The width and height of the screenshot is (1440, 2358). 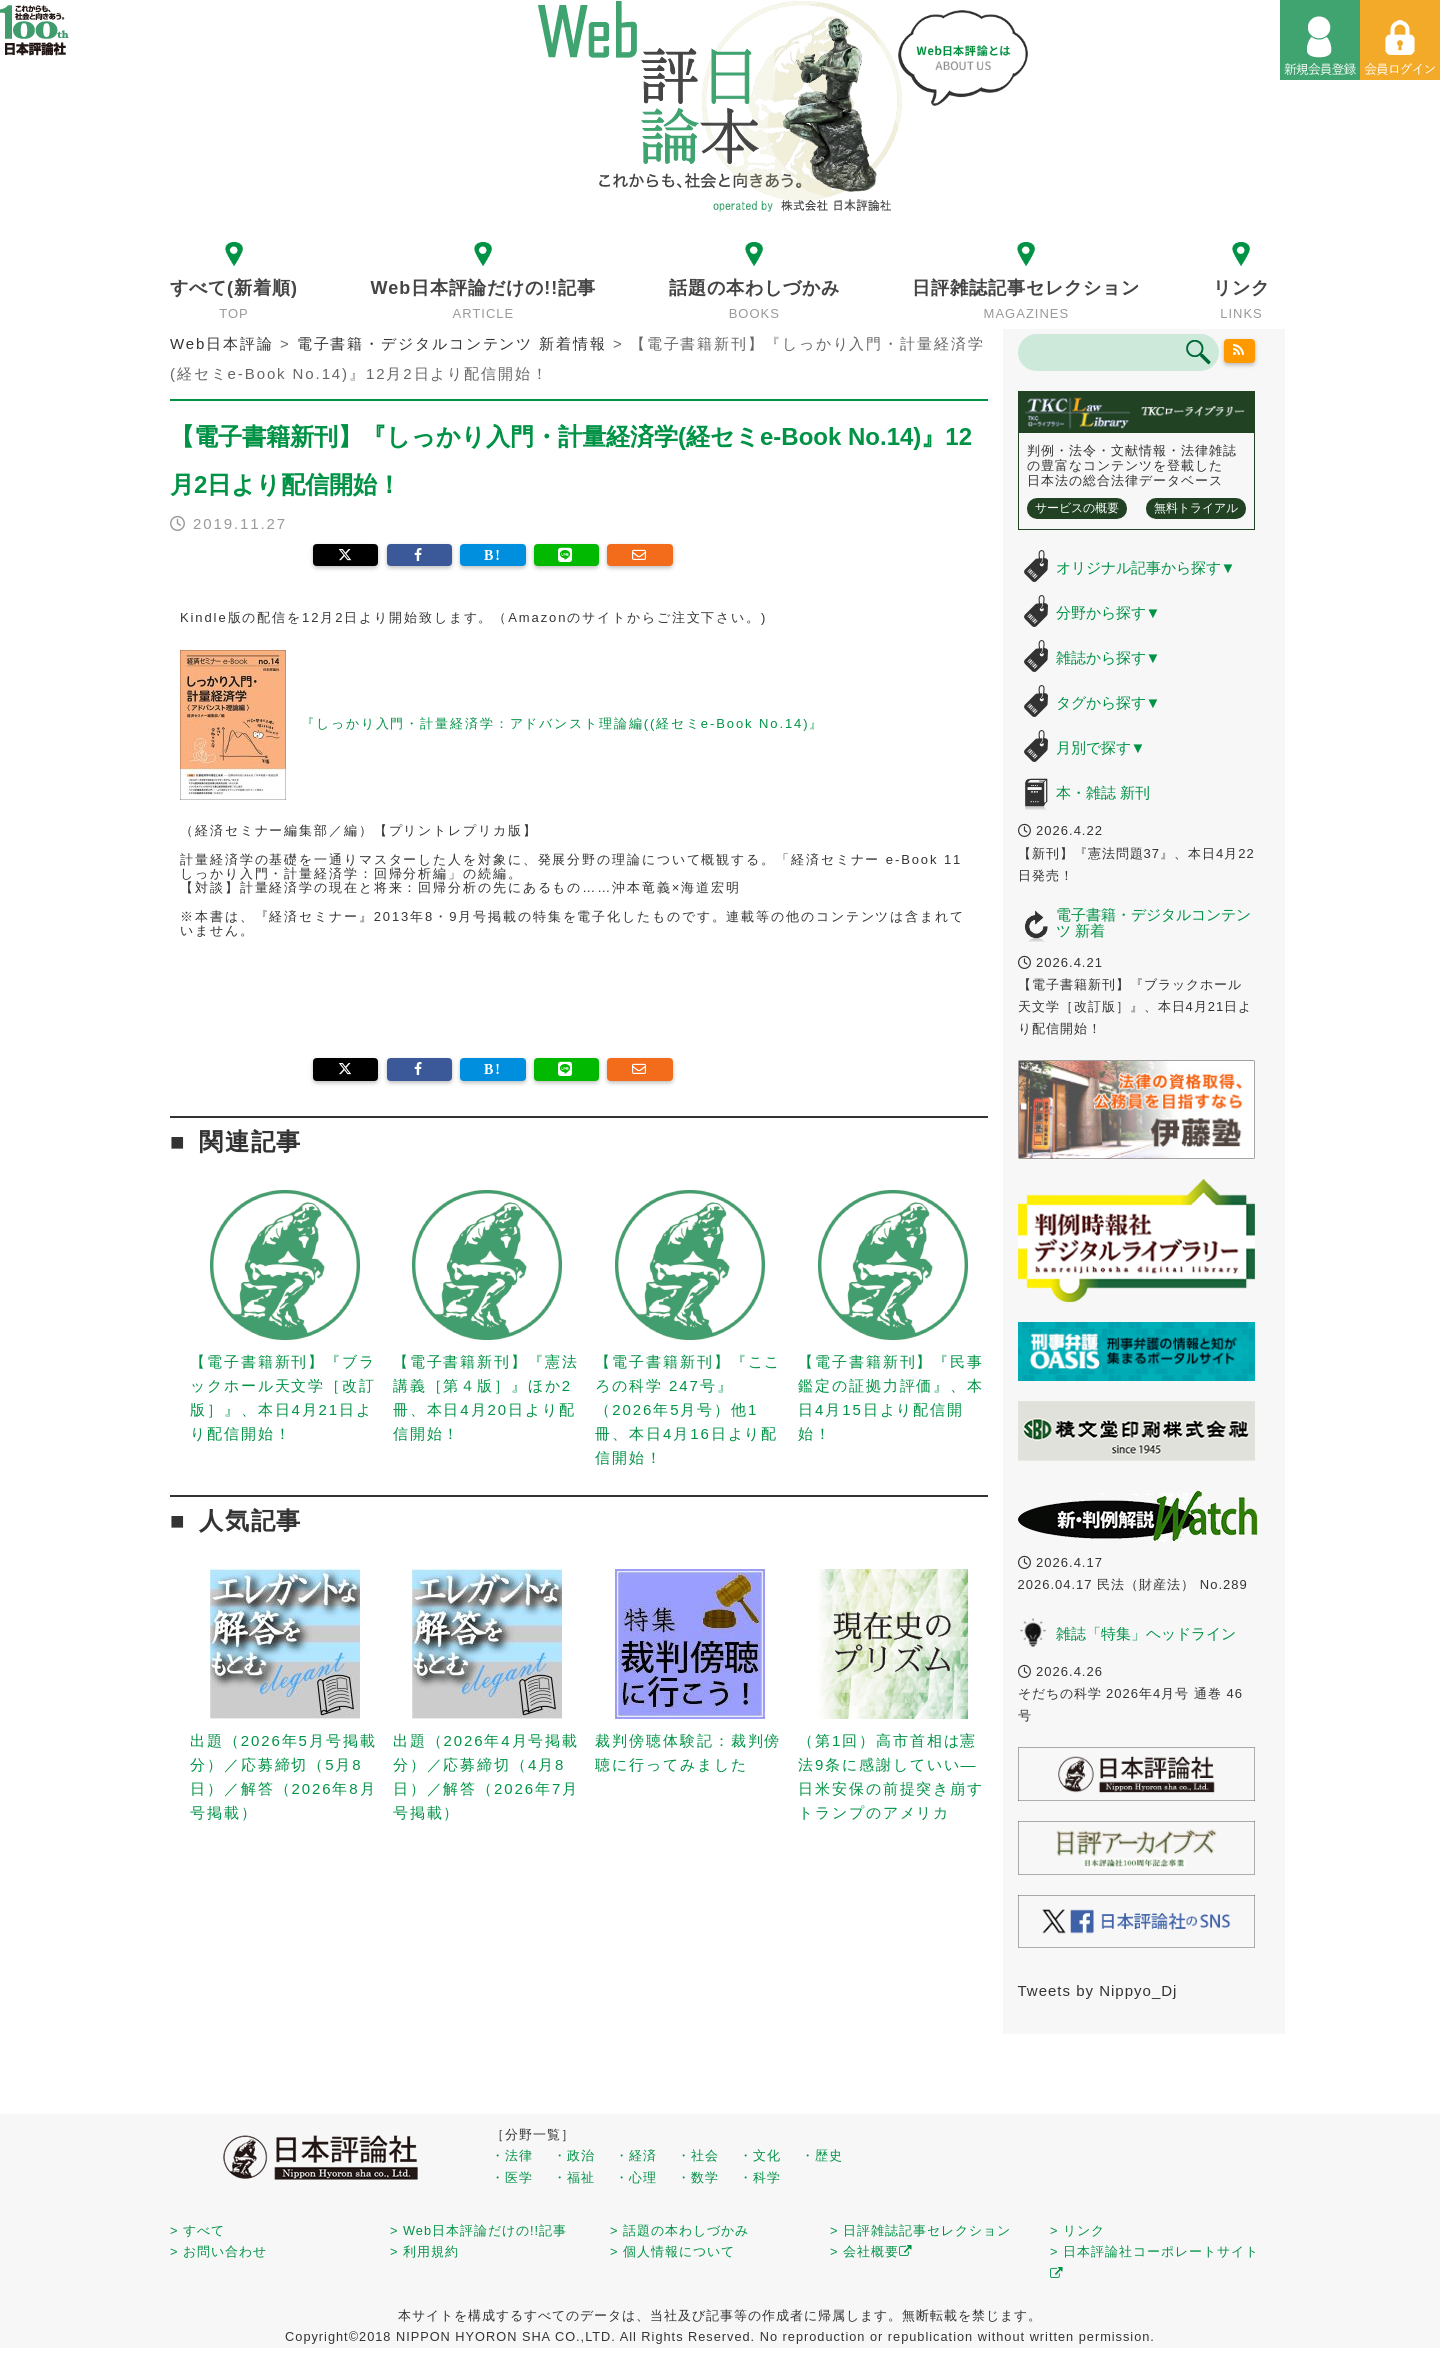 I want to click on > 利用規約, so click(x=424, y=2251).